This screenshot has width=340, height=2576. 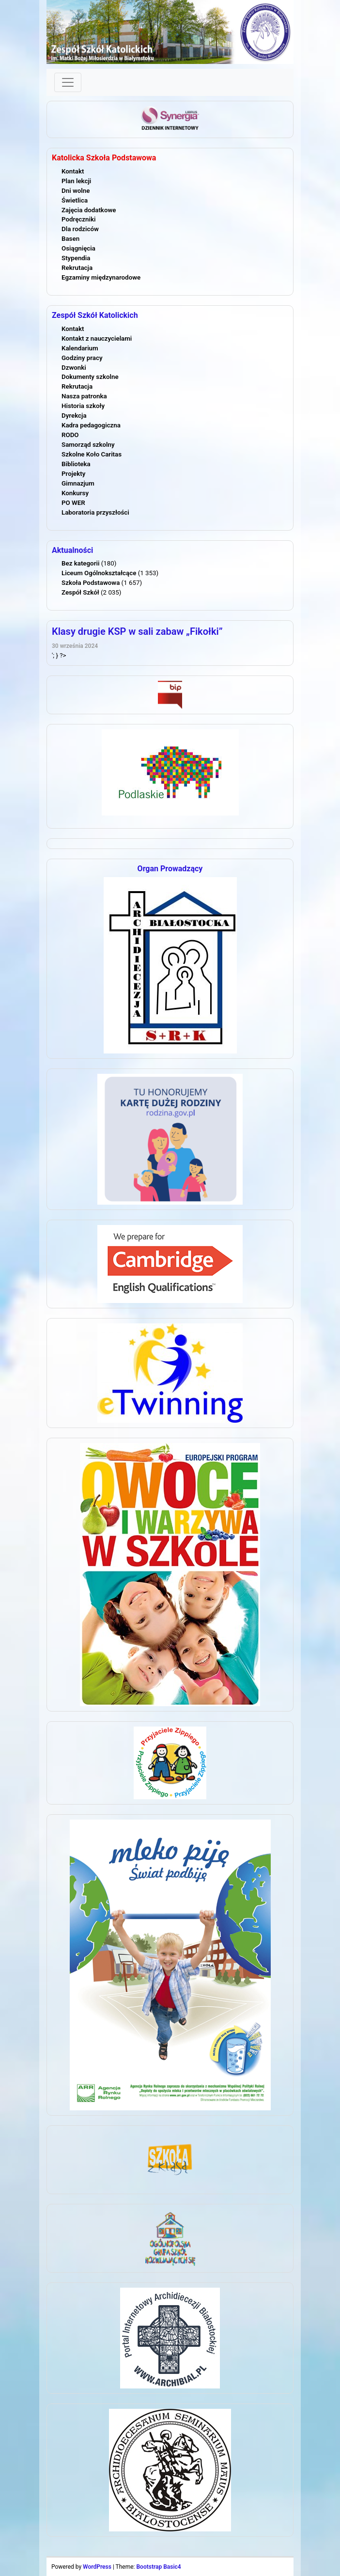 I want to click on Laboratoria przyszłości, so click(x=95, y=512).